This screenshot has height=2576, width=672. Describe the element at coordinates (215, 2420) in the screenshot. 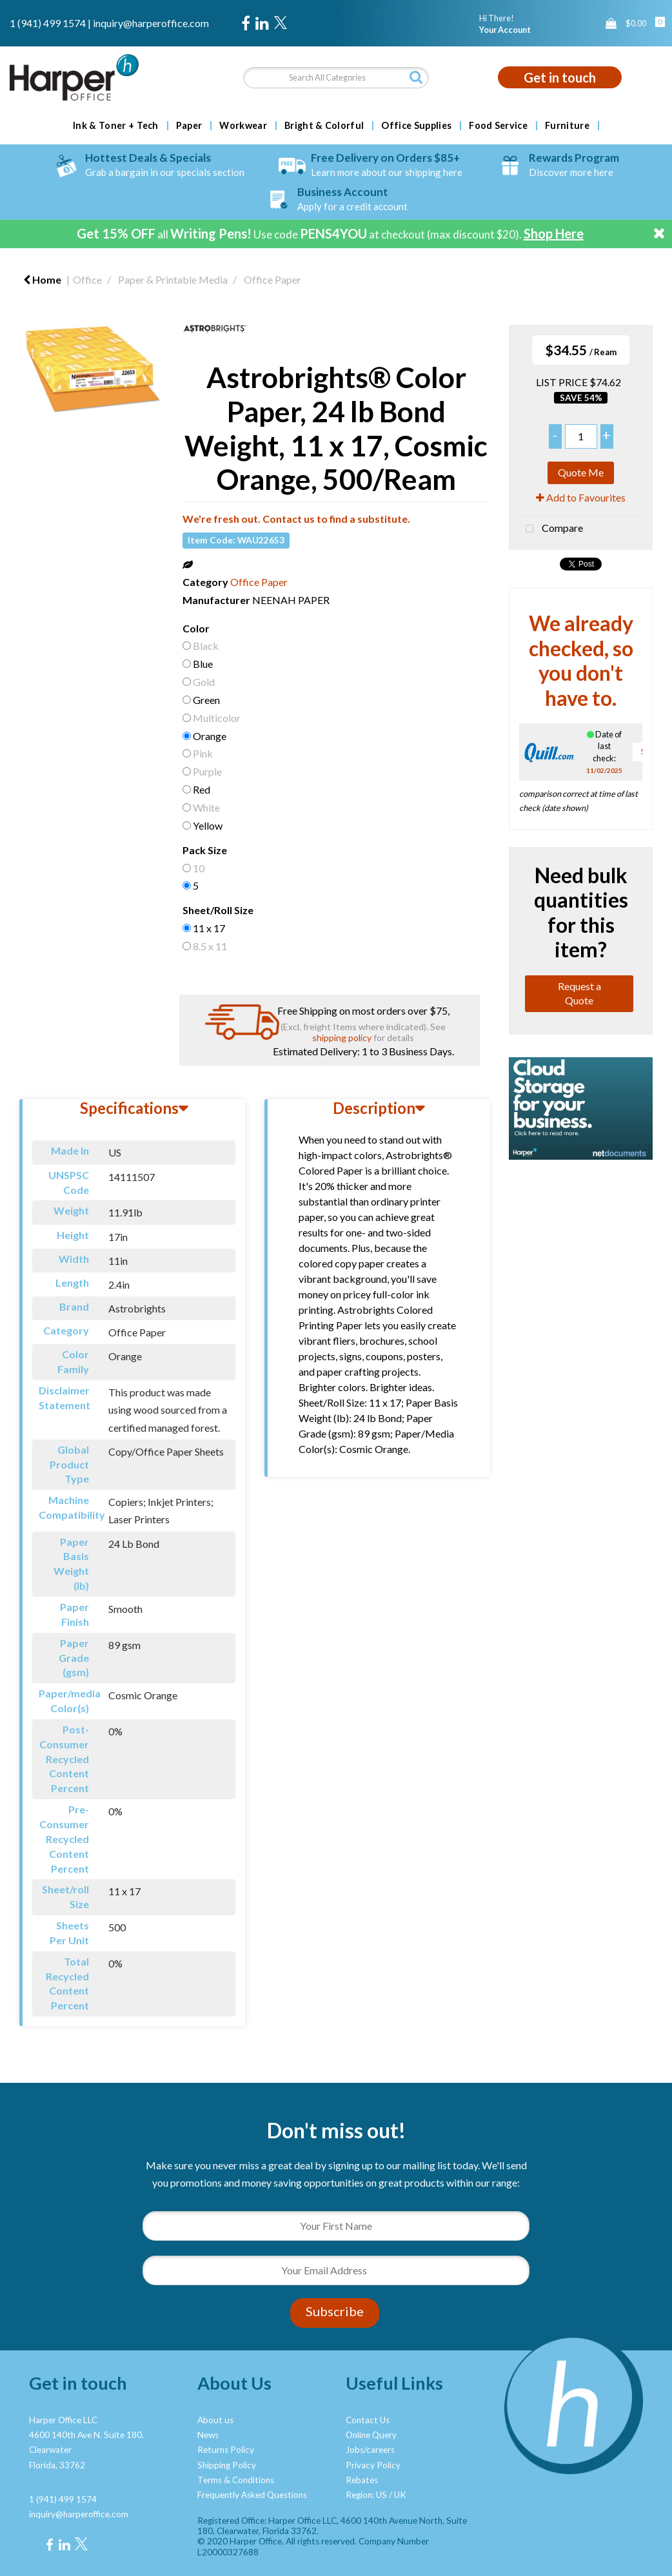

I see `About us` at that location.